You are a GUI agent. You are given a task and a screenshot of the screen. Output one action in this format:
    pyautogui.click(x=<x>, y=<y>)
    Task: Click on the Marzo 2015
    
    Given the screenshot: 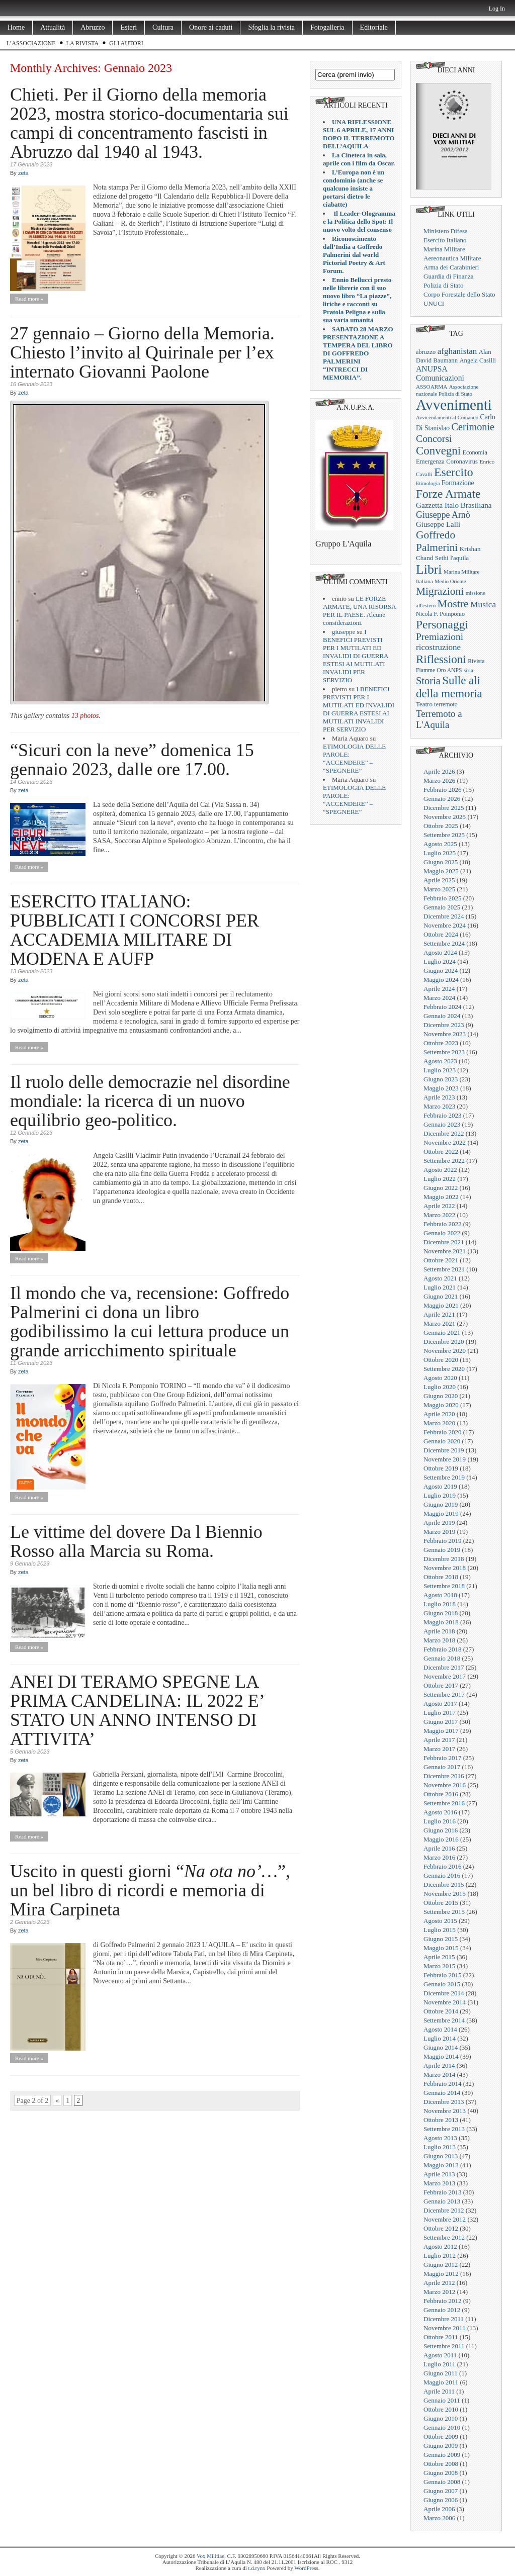 What is the action you would take?
    pyautogui.click(x=439, y=1966)
    